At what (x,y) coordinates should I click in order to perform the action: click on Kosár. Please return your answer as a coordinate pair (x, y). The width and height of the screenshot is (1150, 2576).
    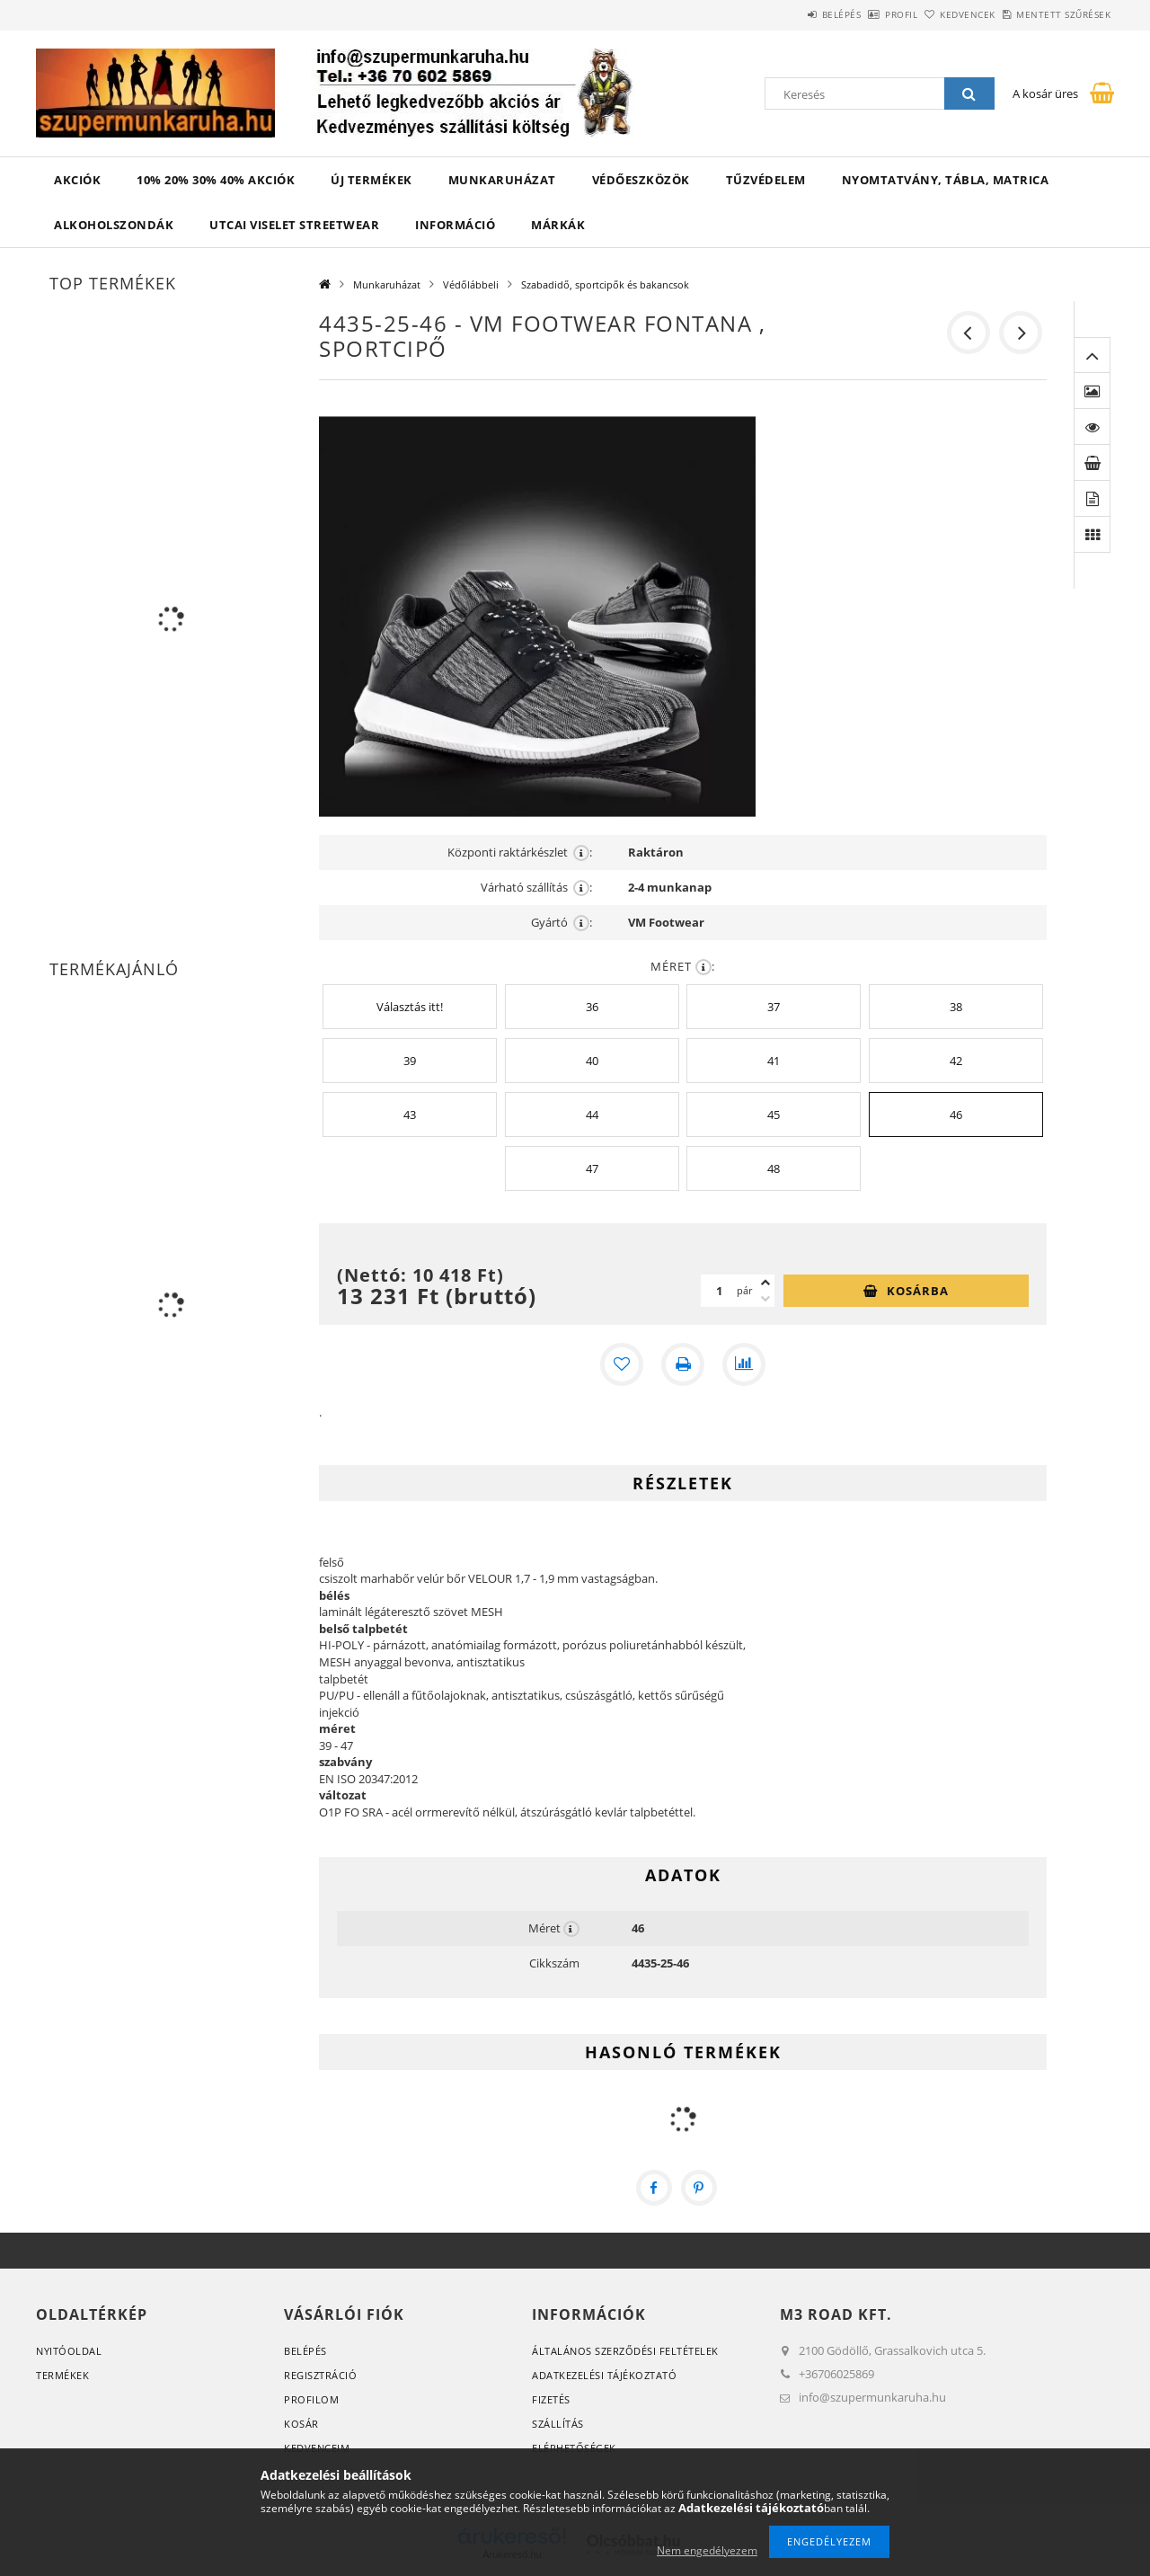
    Looking at the image, I should click on (301, 2423).